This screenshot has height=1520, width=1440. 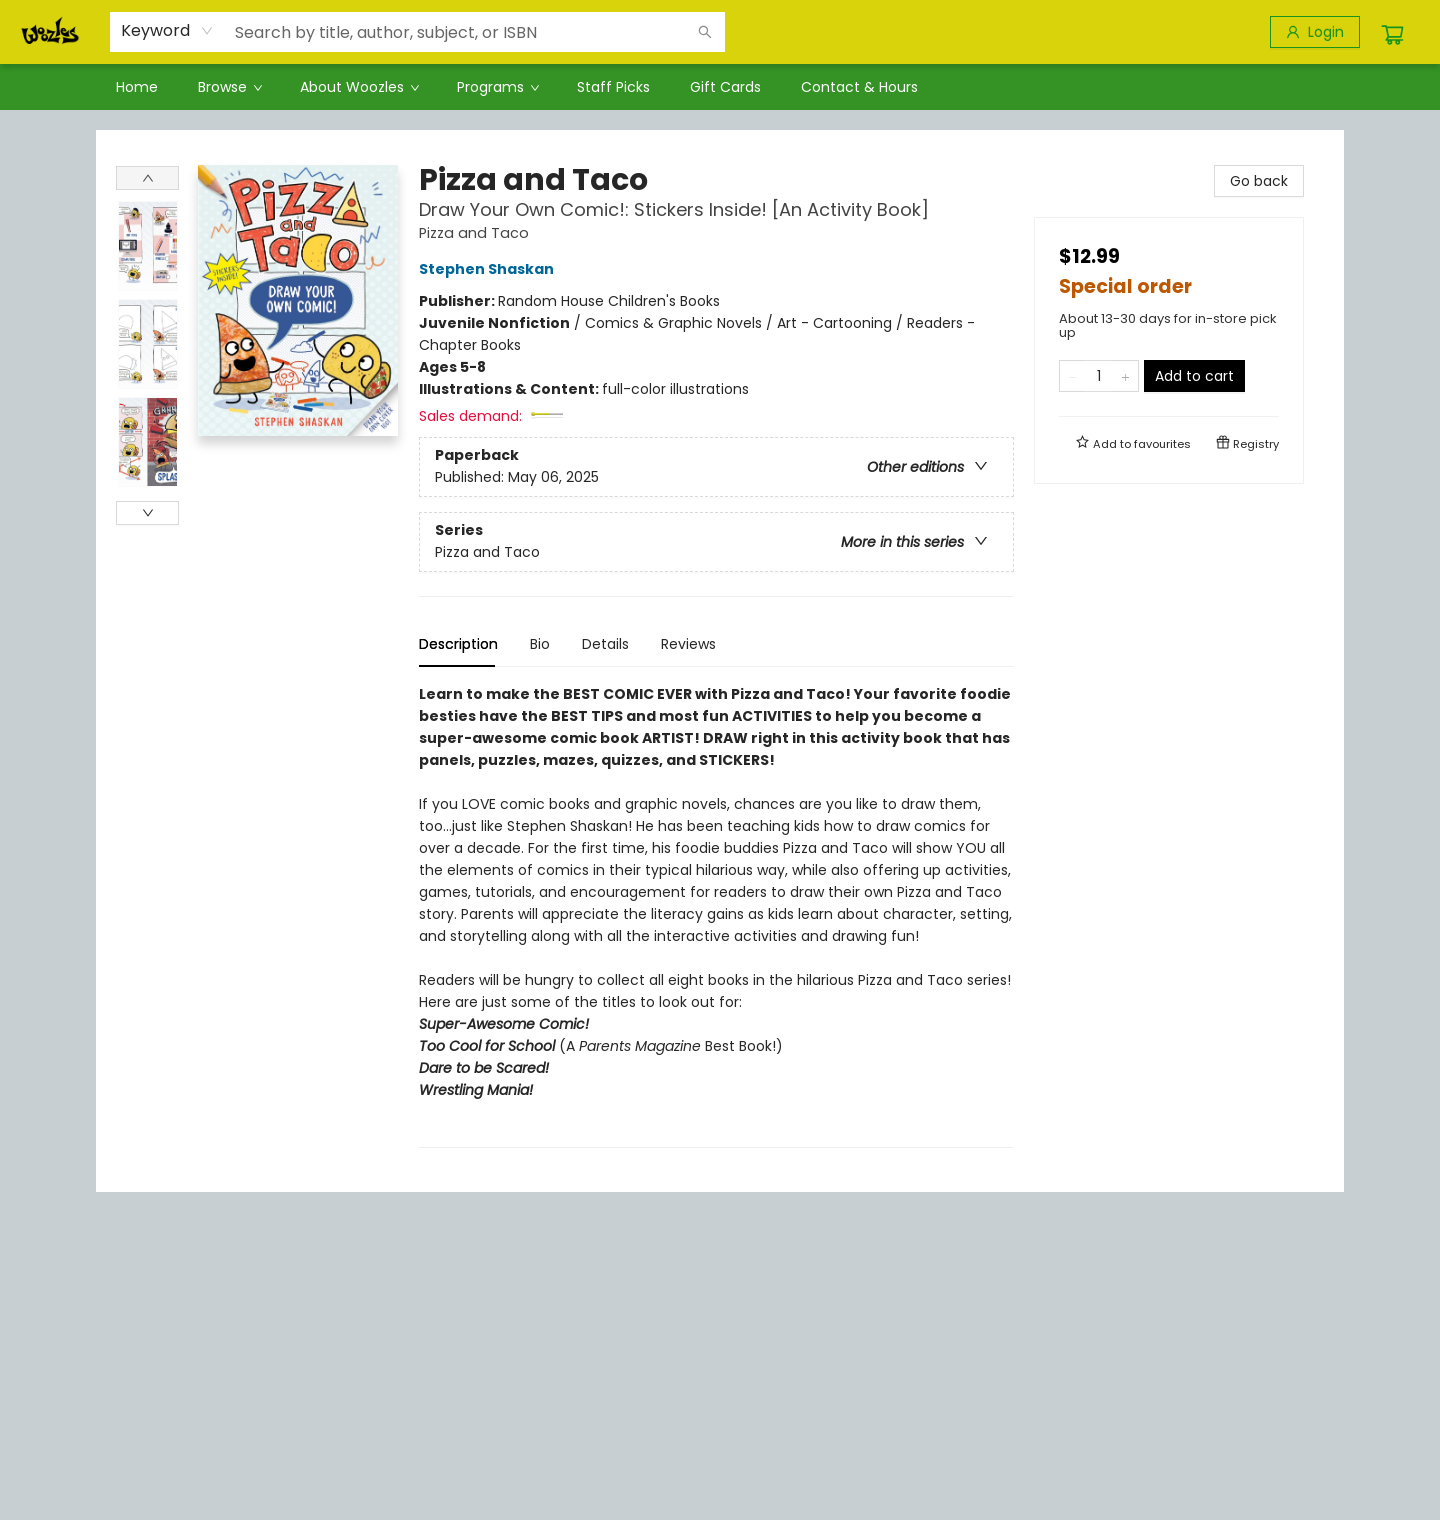 What do you see at coordinates (705, 32) in the screenshot?
I see `[Search]` at bounding box center [705, 32].